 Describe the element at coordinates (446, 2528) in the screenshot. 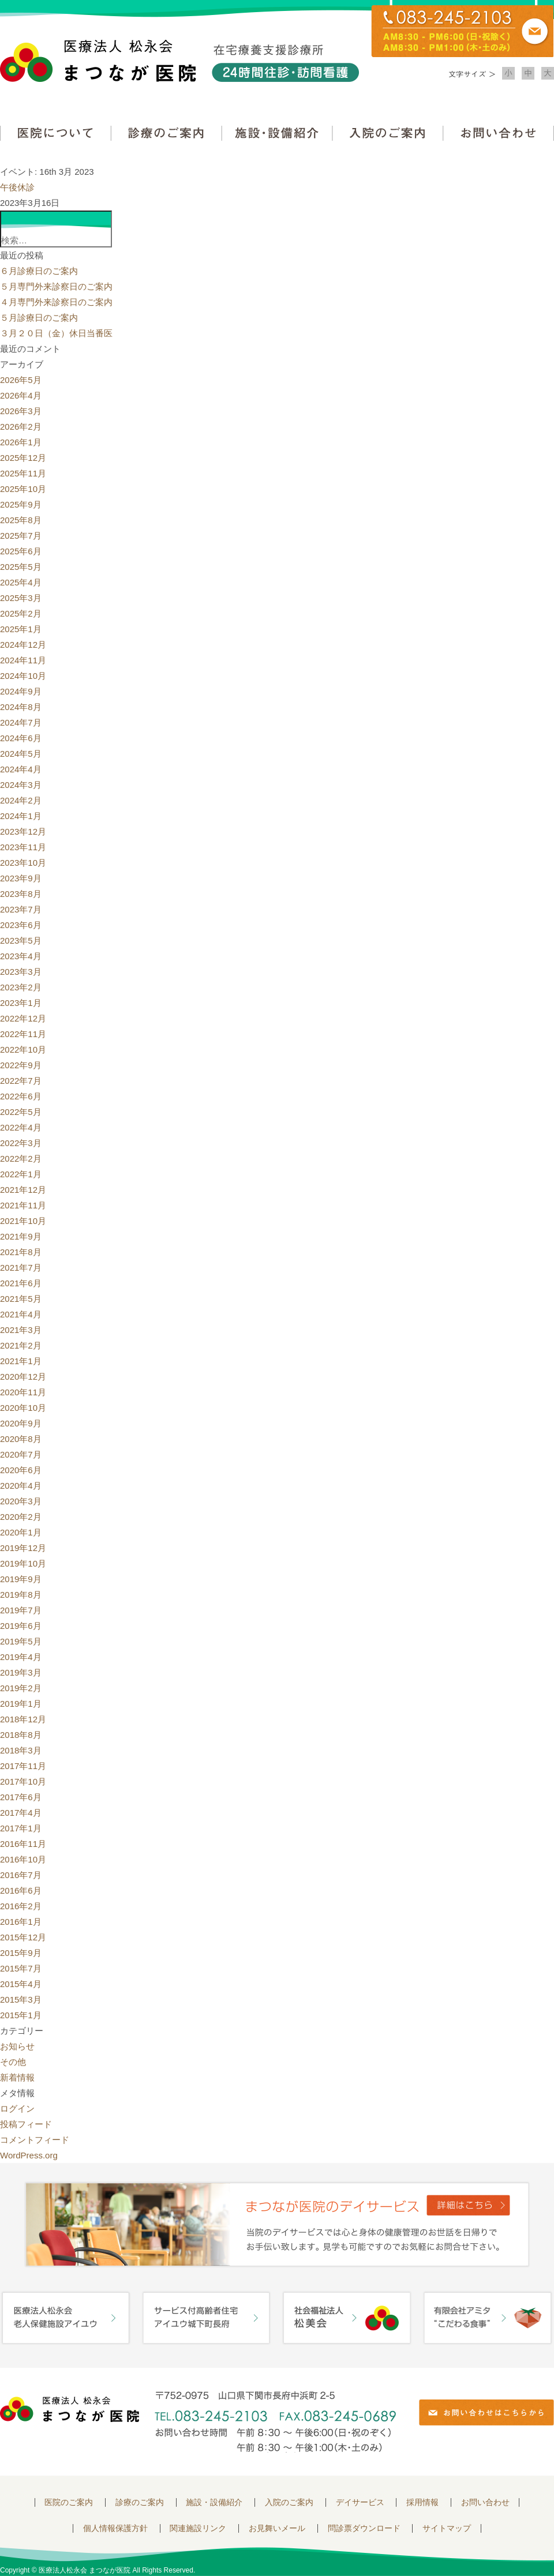

I see `サイトマップ` at that location.